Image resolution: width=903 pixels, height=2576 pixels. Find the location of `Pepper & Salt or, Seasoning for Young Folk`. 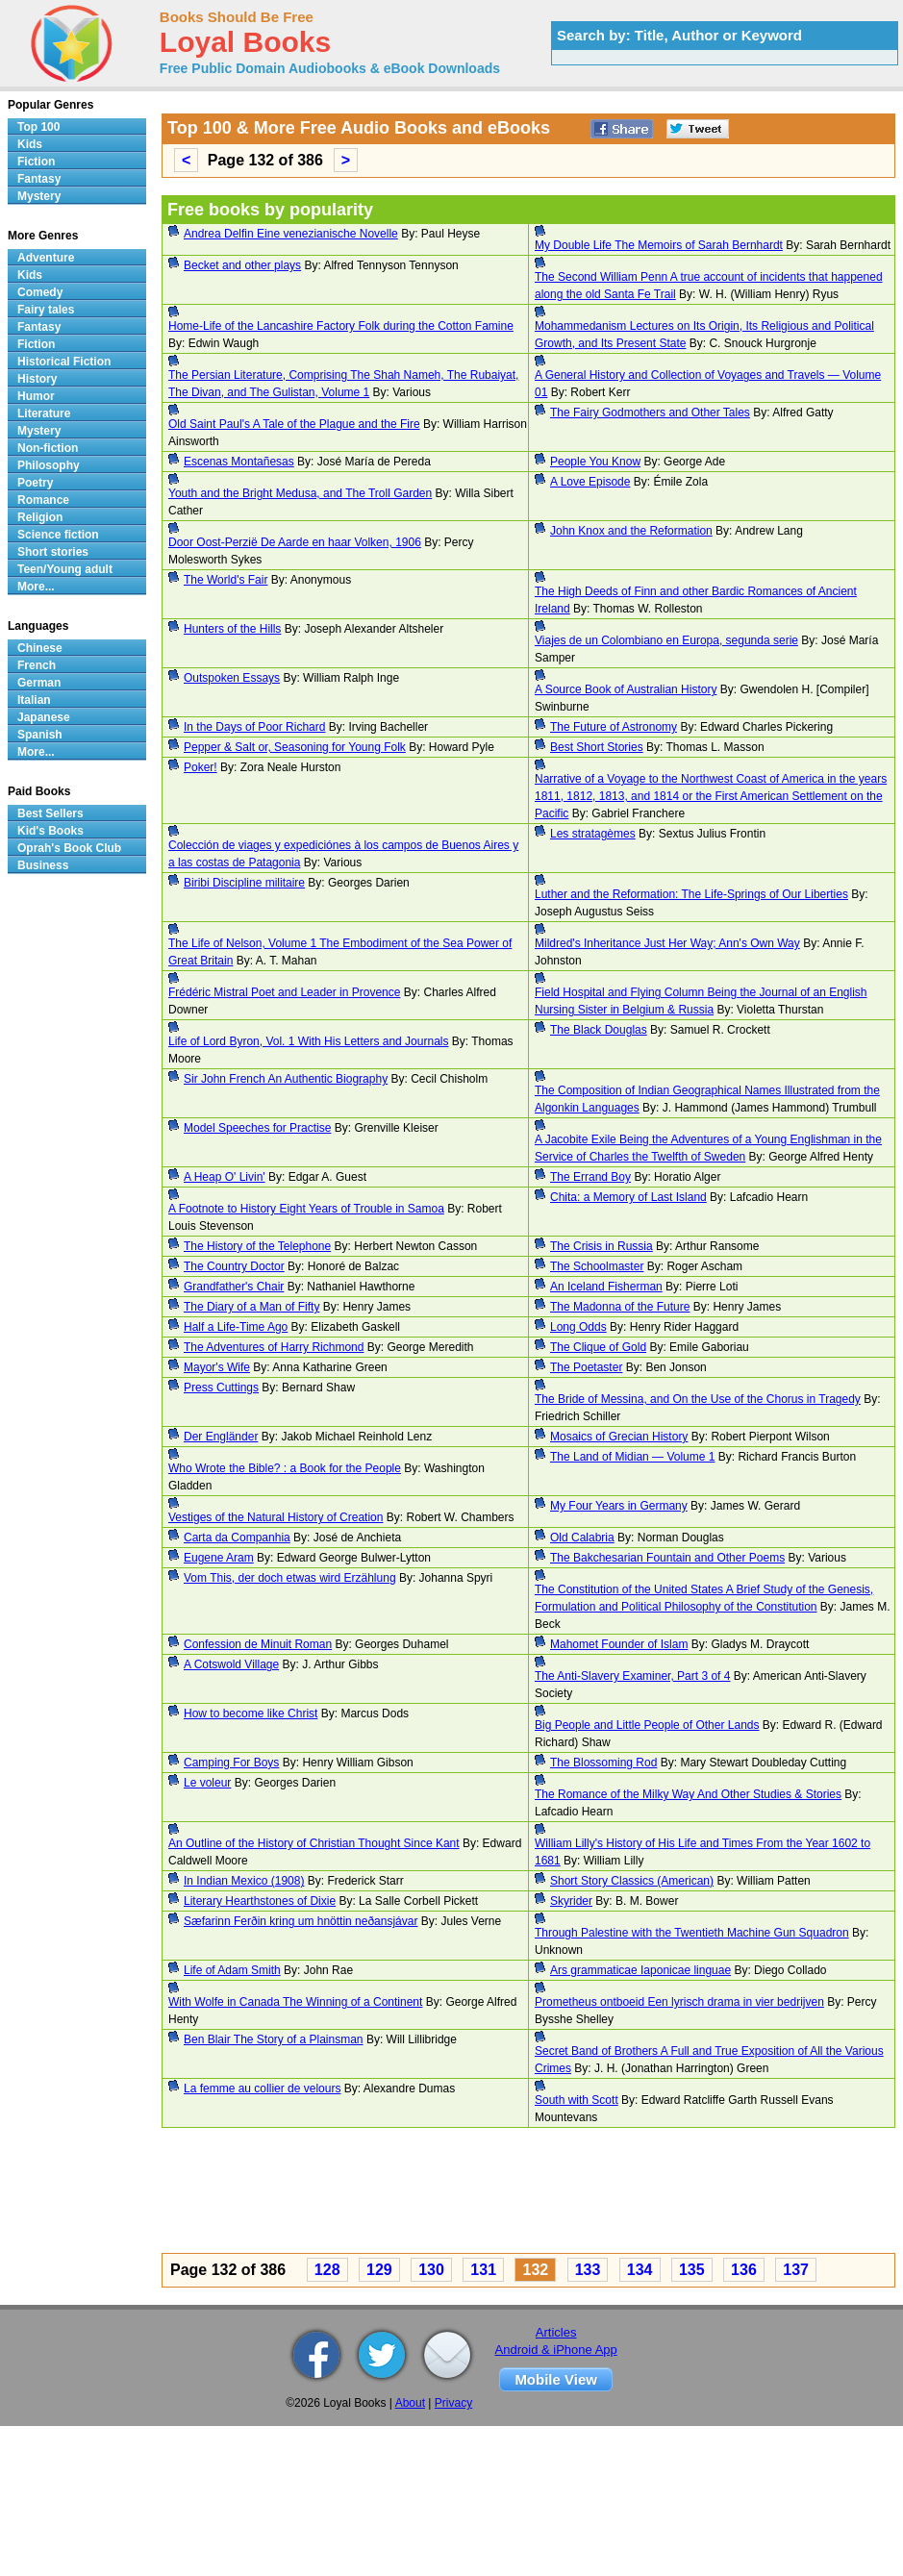

Pepper & Salt or, Seasoning for Young Folk is located at coordinates (295, 747).